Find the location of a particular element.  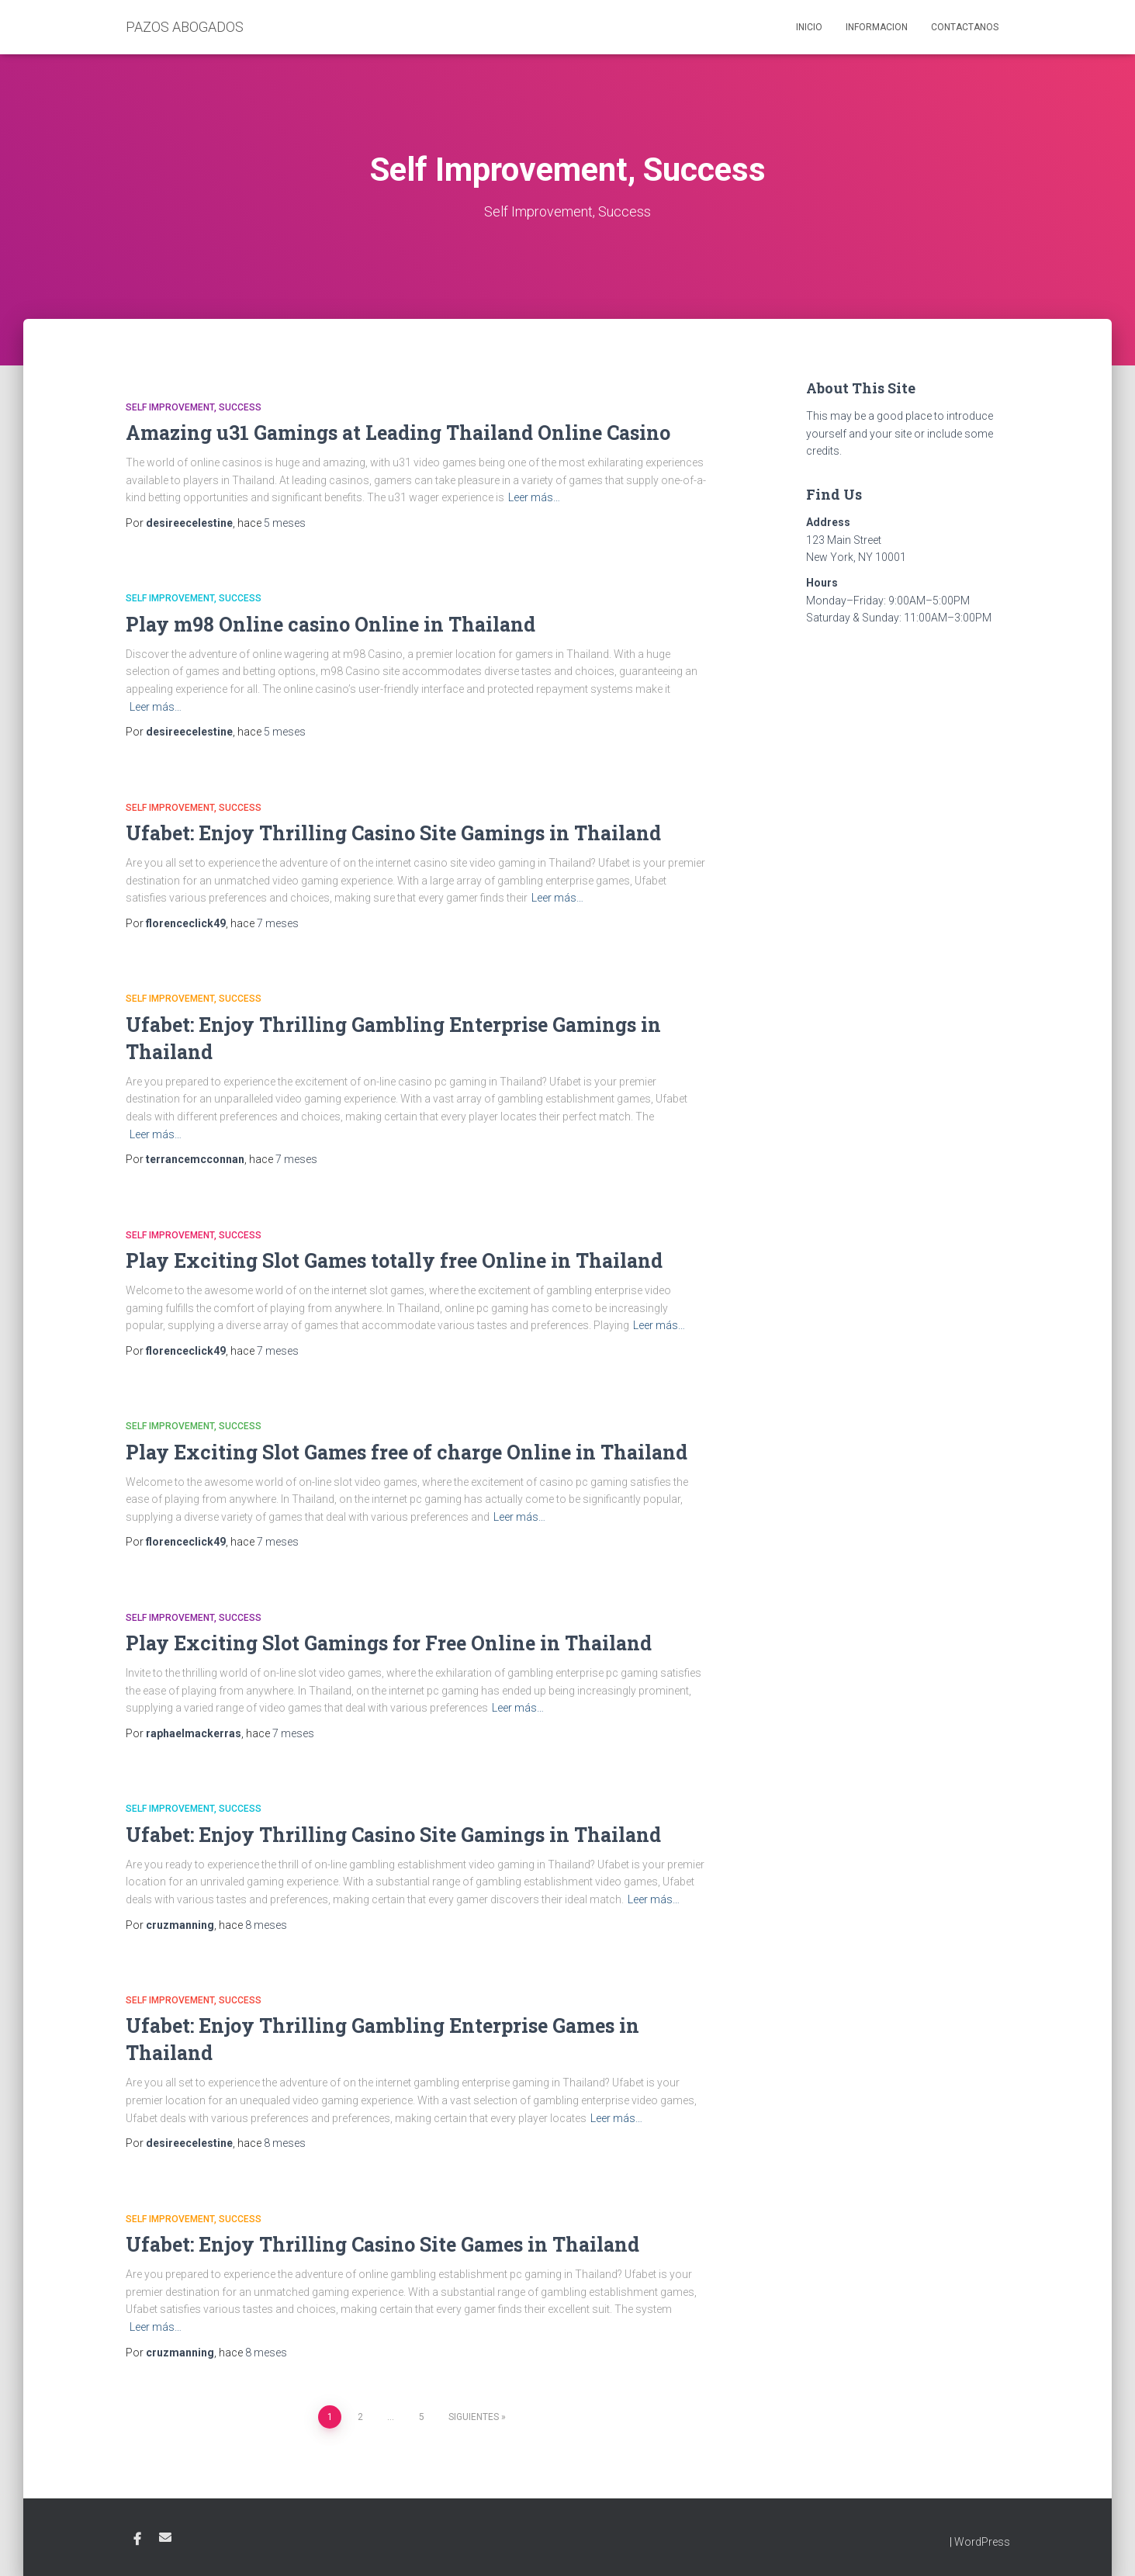

Ufabet: Enjoy Thrilling Casino Site Gamings in Thailand is located at coordinates (393, 833).